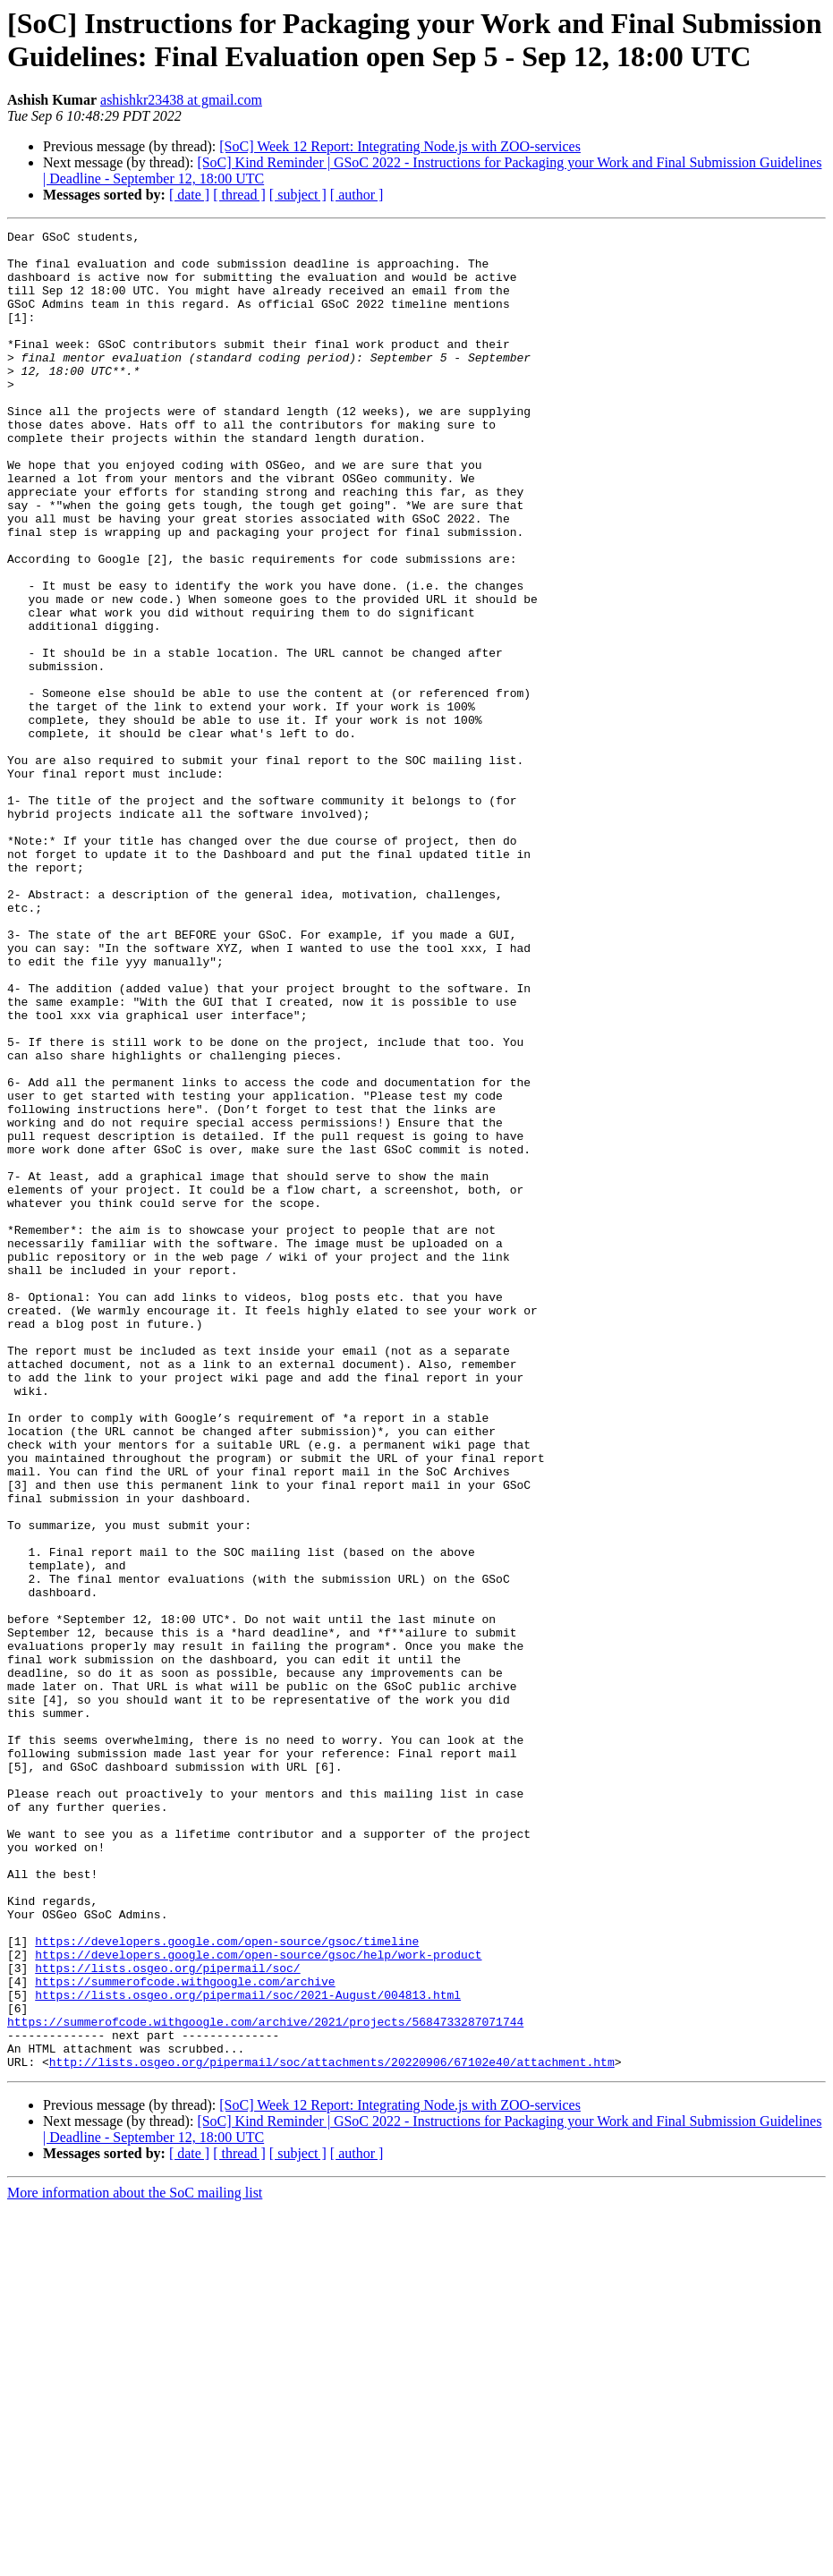 Image resolution: width=833 pixels, height=2576 pixels. What do you see at coordinates (227, 2284) in the screenshot?
I see `https://developers.google.com/open-source/gsoc/timeline` at bounding box center [227, 2284].